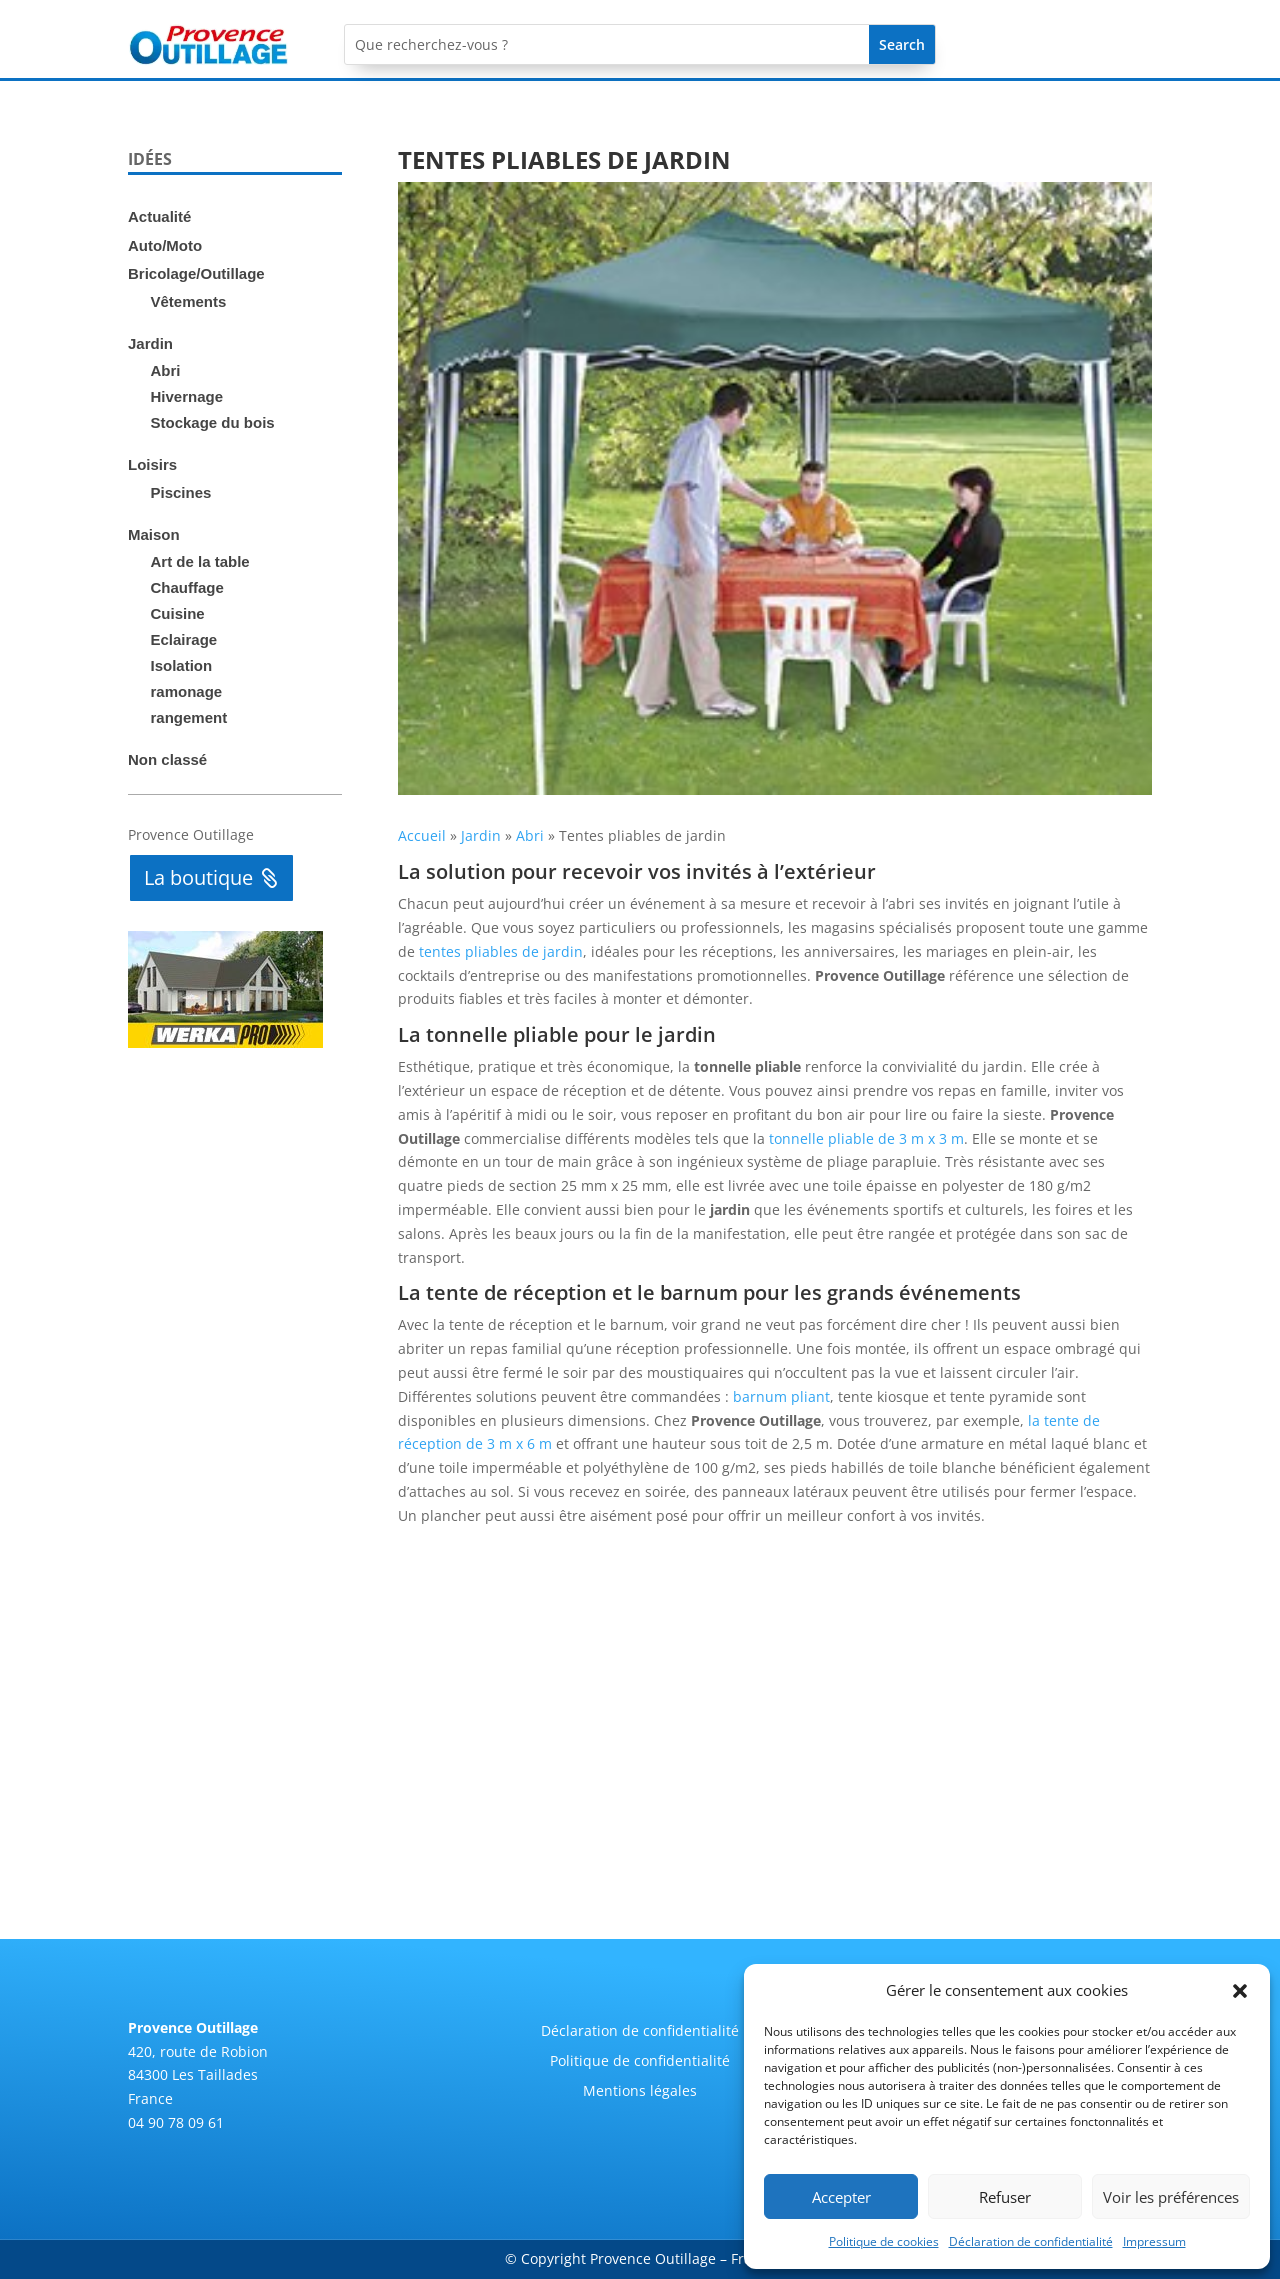  I want to click on Mentions légales, so click(640, 2092).